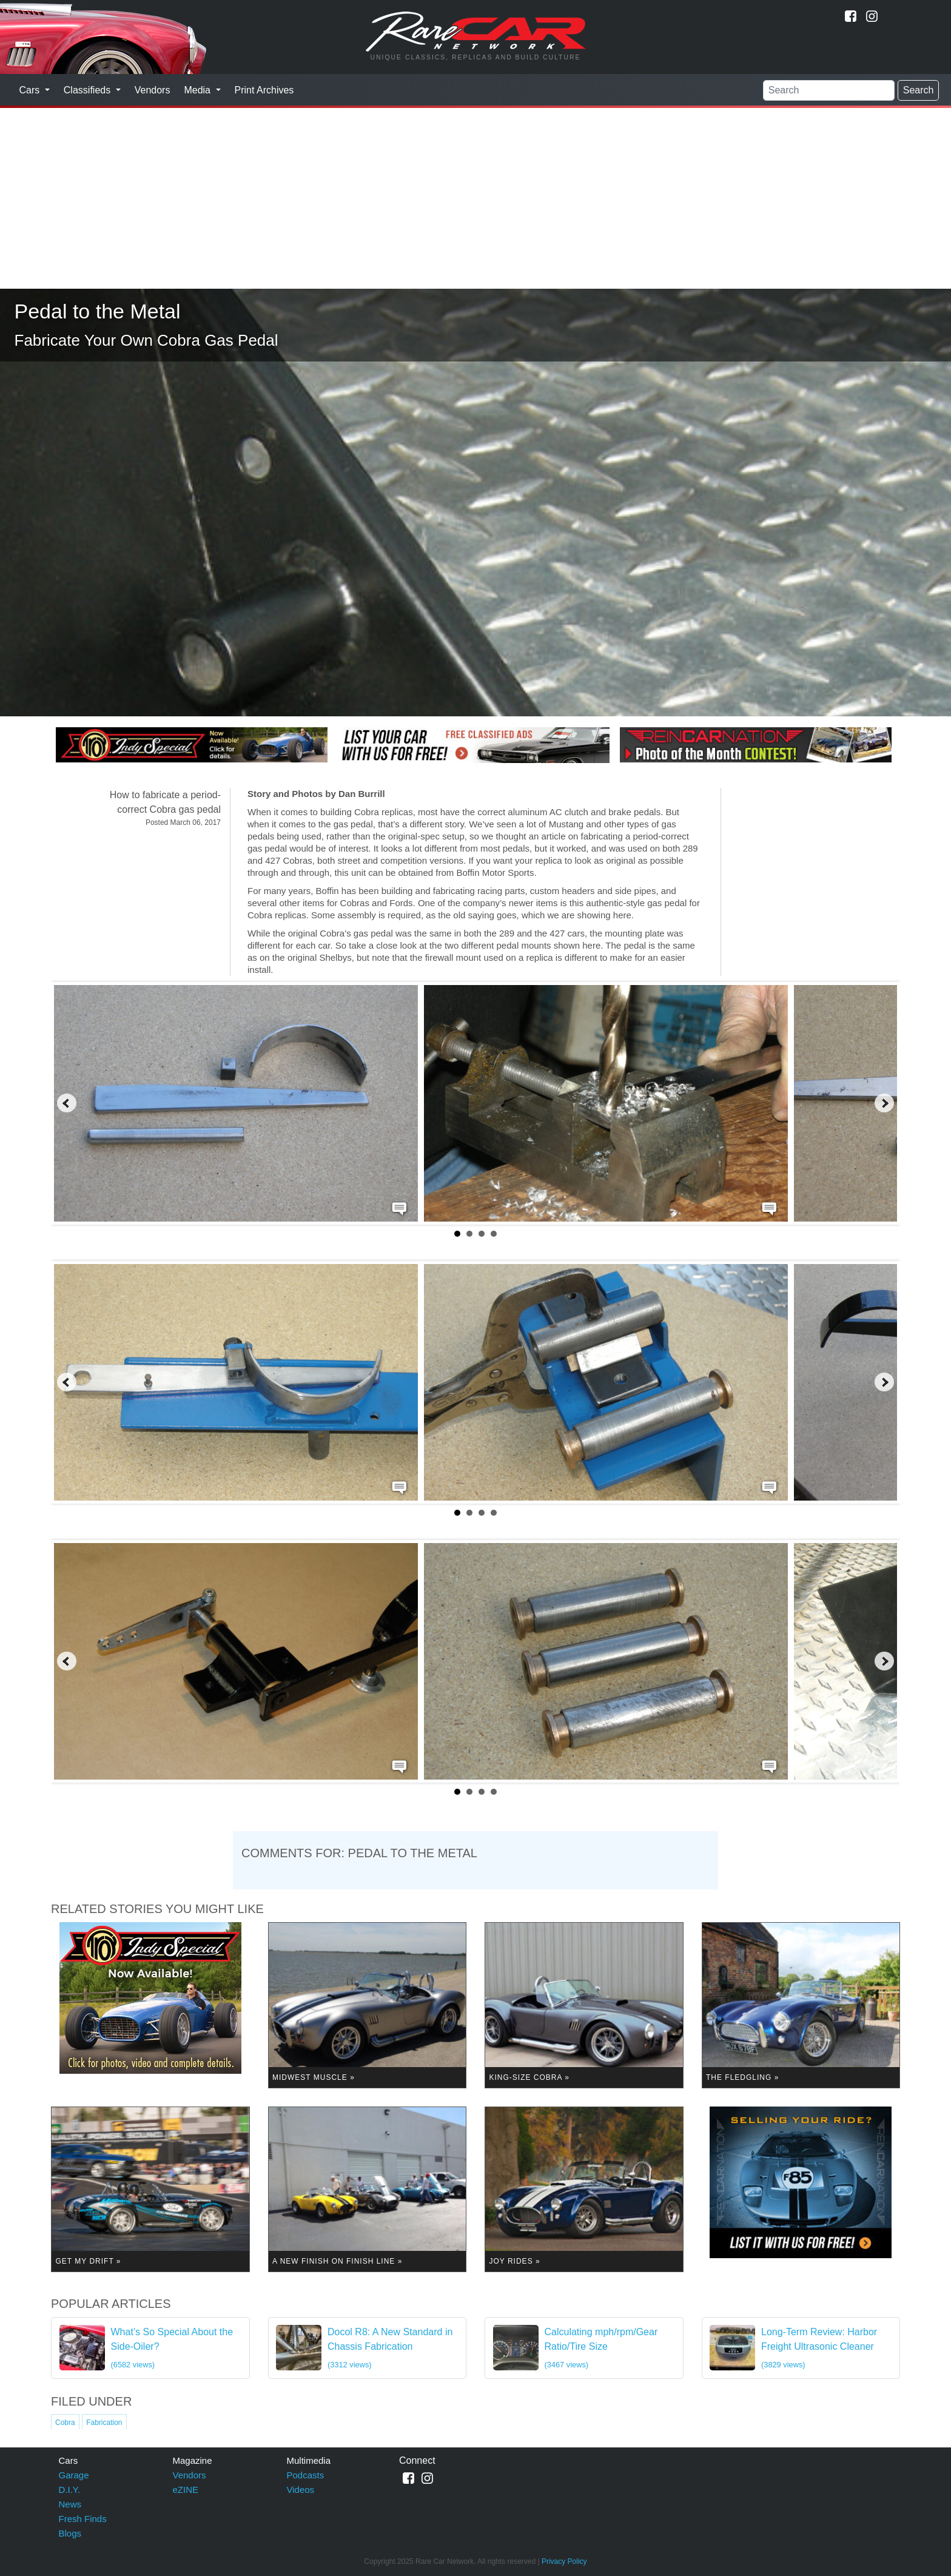 The image size is (951, 2576). Describe the element at coordinates (66, 1103) in the screenshot. I see `Prev` at that location.